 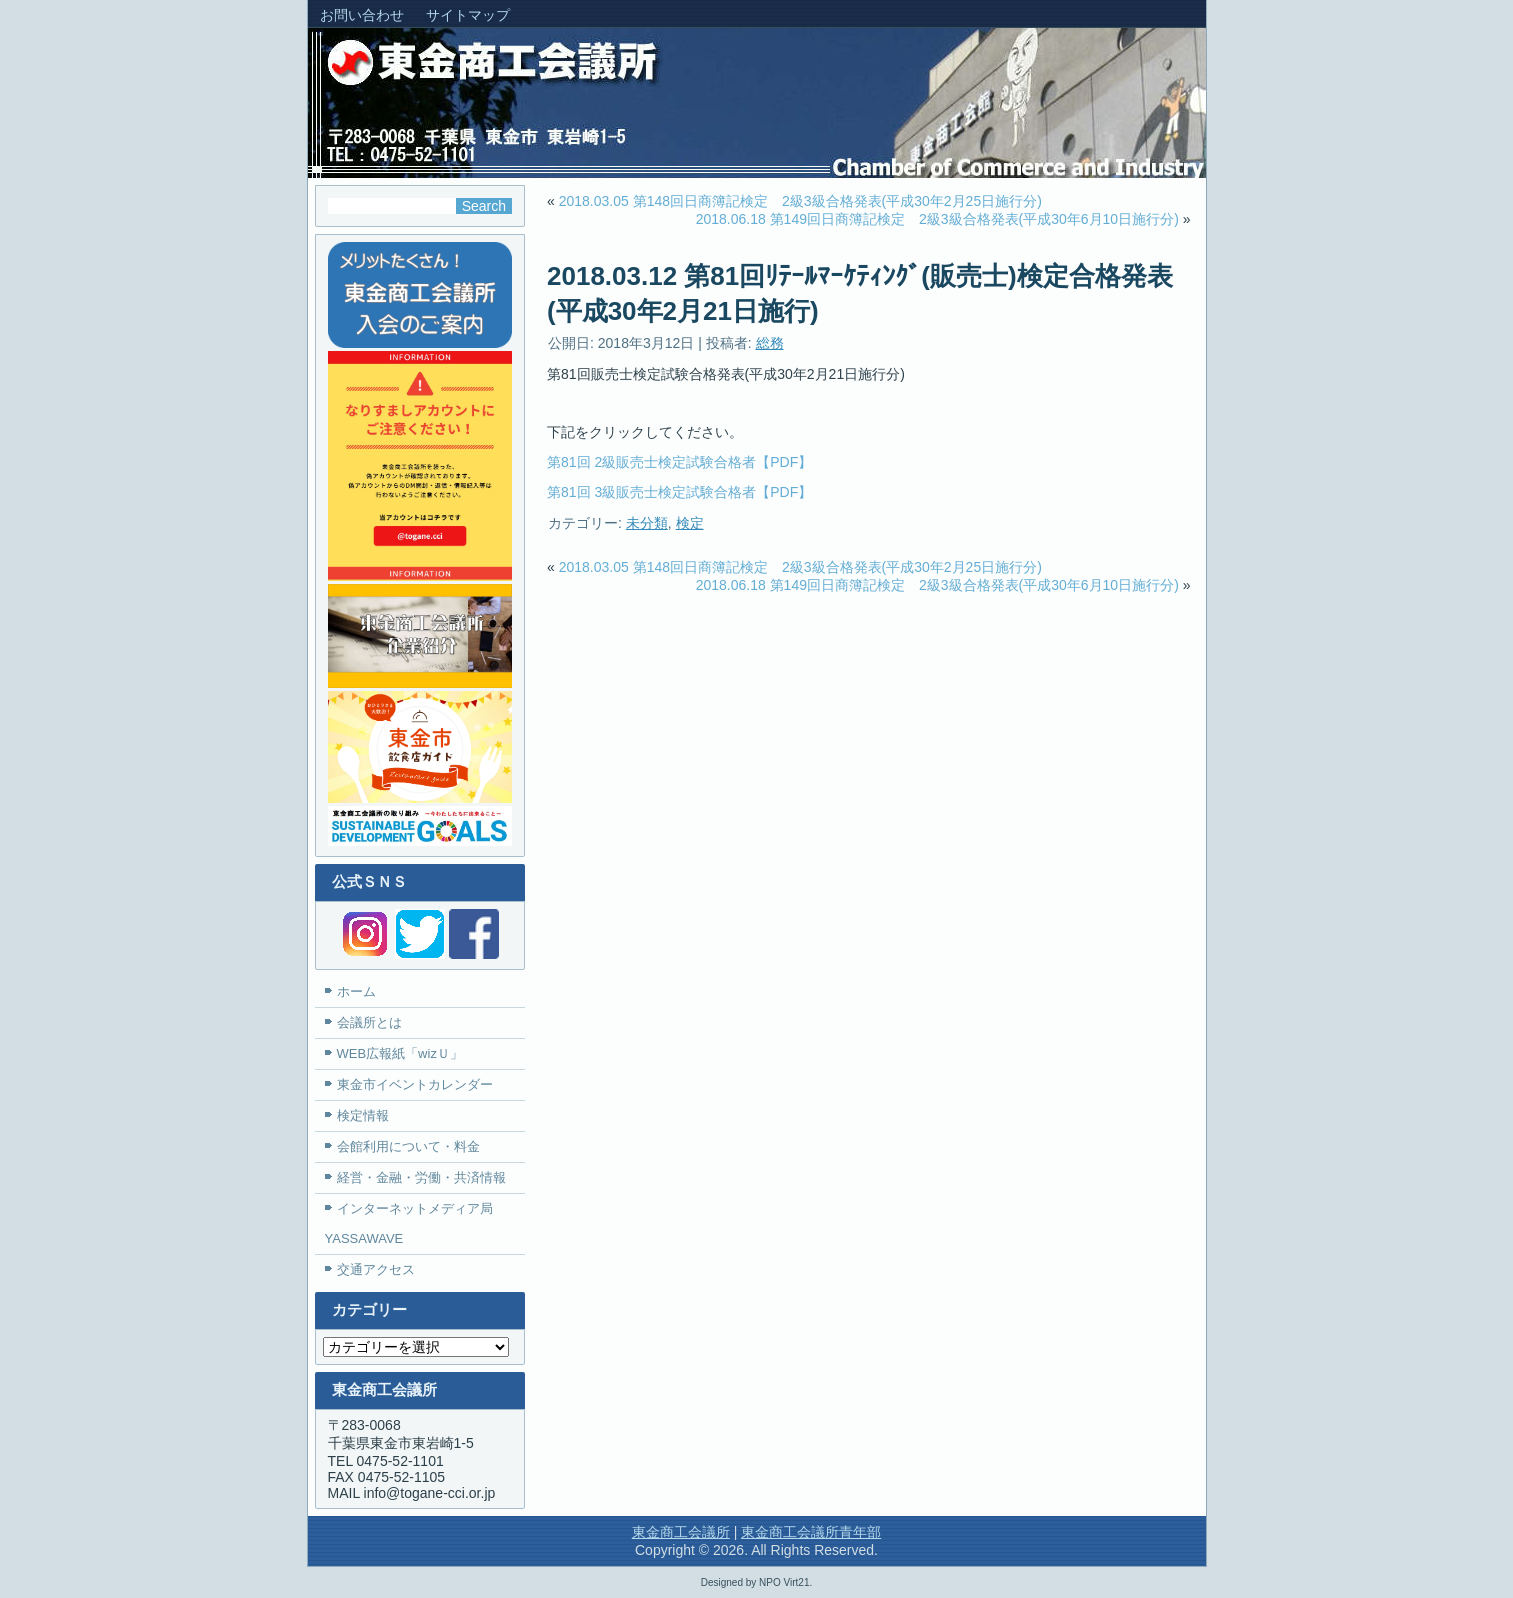 What do you see at coordinates (647, 523) in the screenshot?
I see `未分類` at bounding box center [647, 523].